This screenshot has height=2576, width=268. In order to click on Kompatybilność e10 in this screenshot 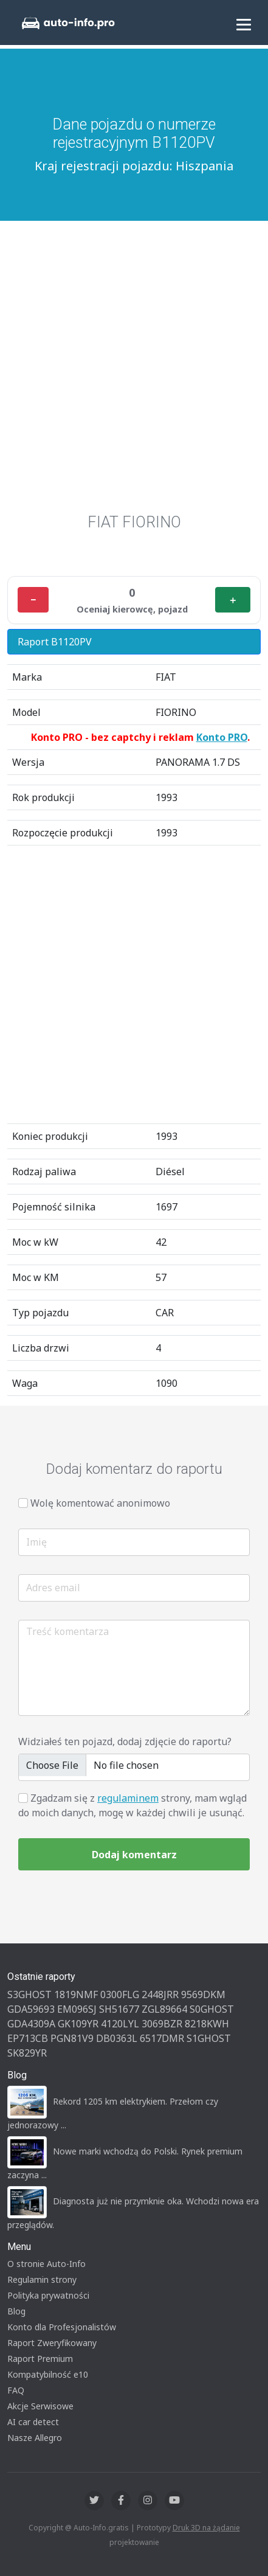, I will do `click(47, 2374)`.